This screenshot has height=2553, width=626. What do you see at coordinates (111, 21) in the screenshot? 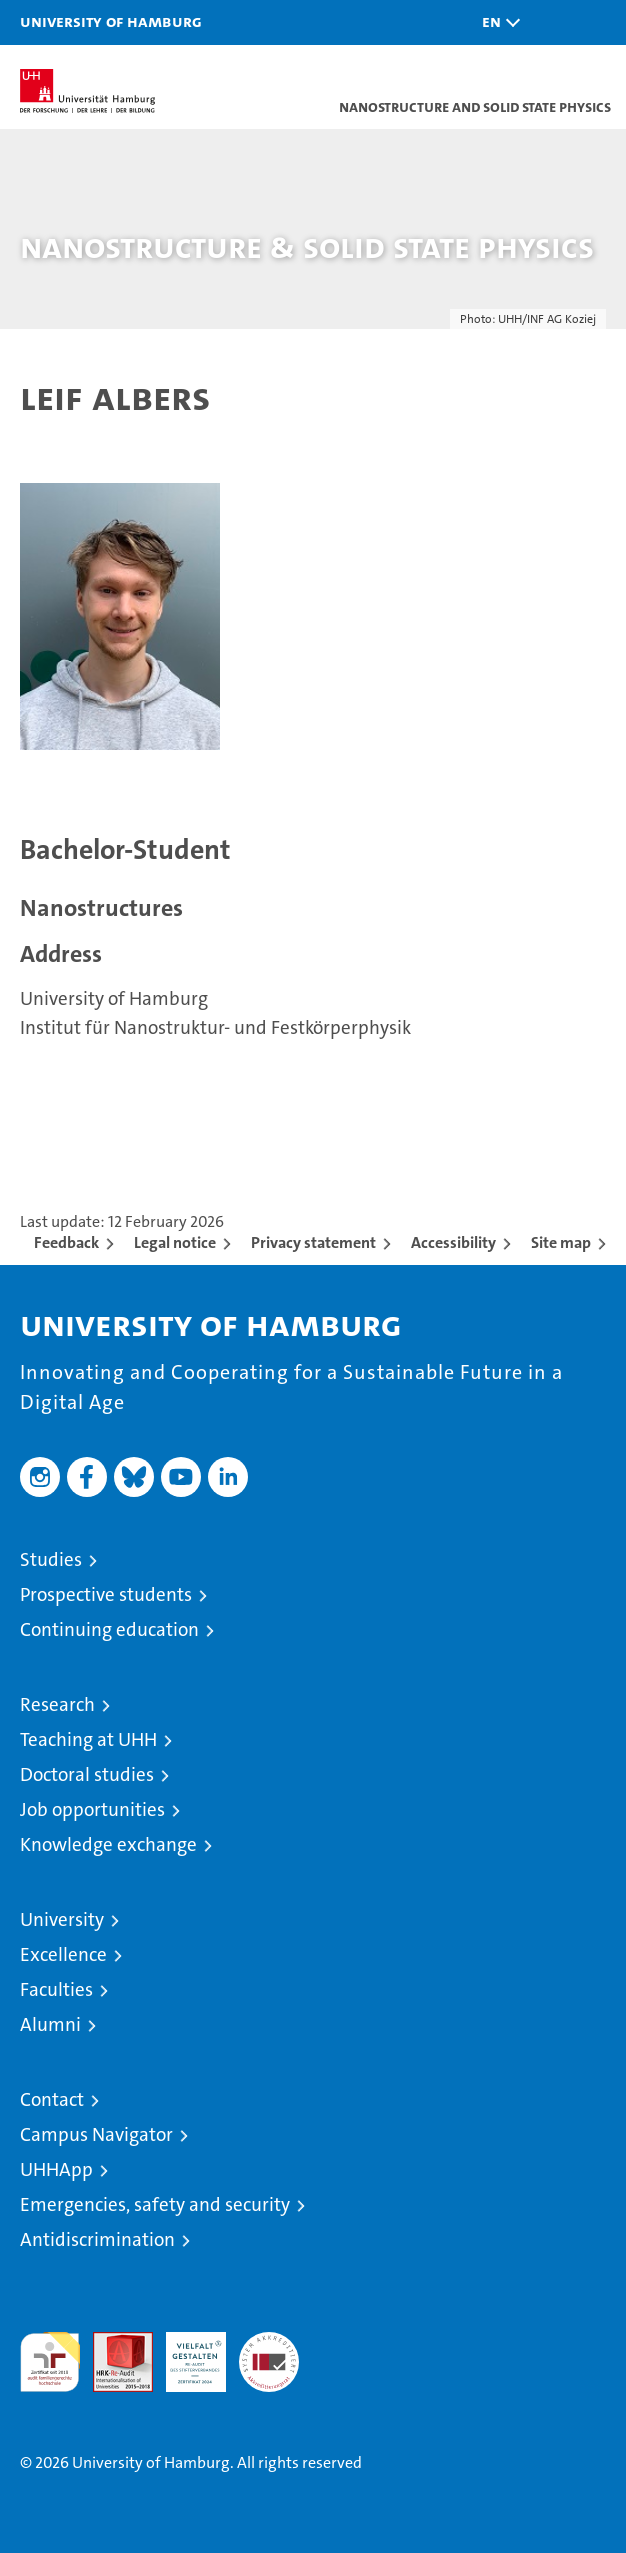
I see `University of Hamburg` at bounding box center [111, 21].